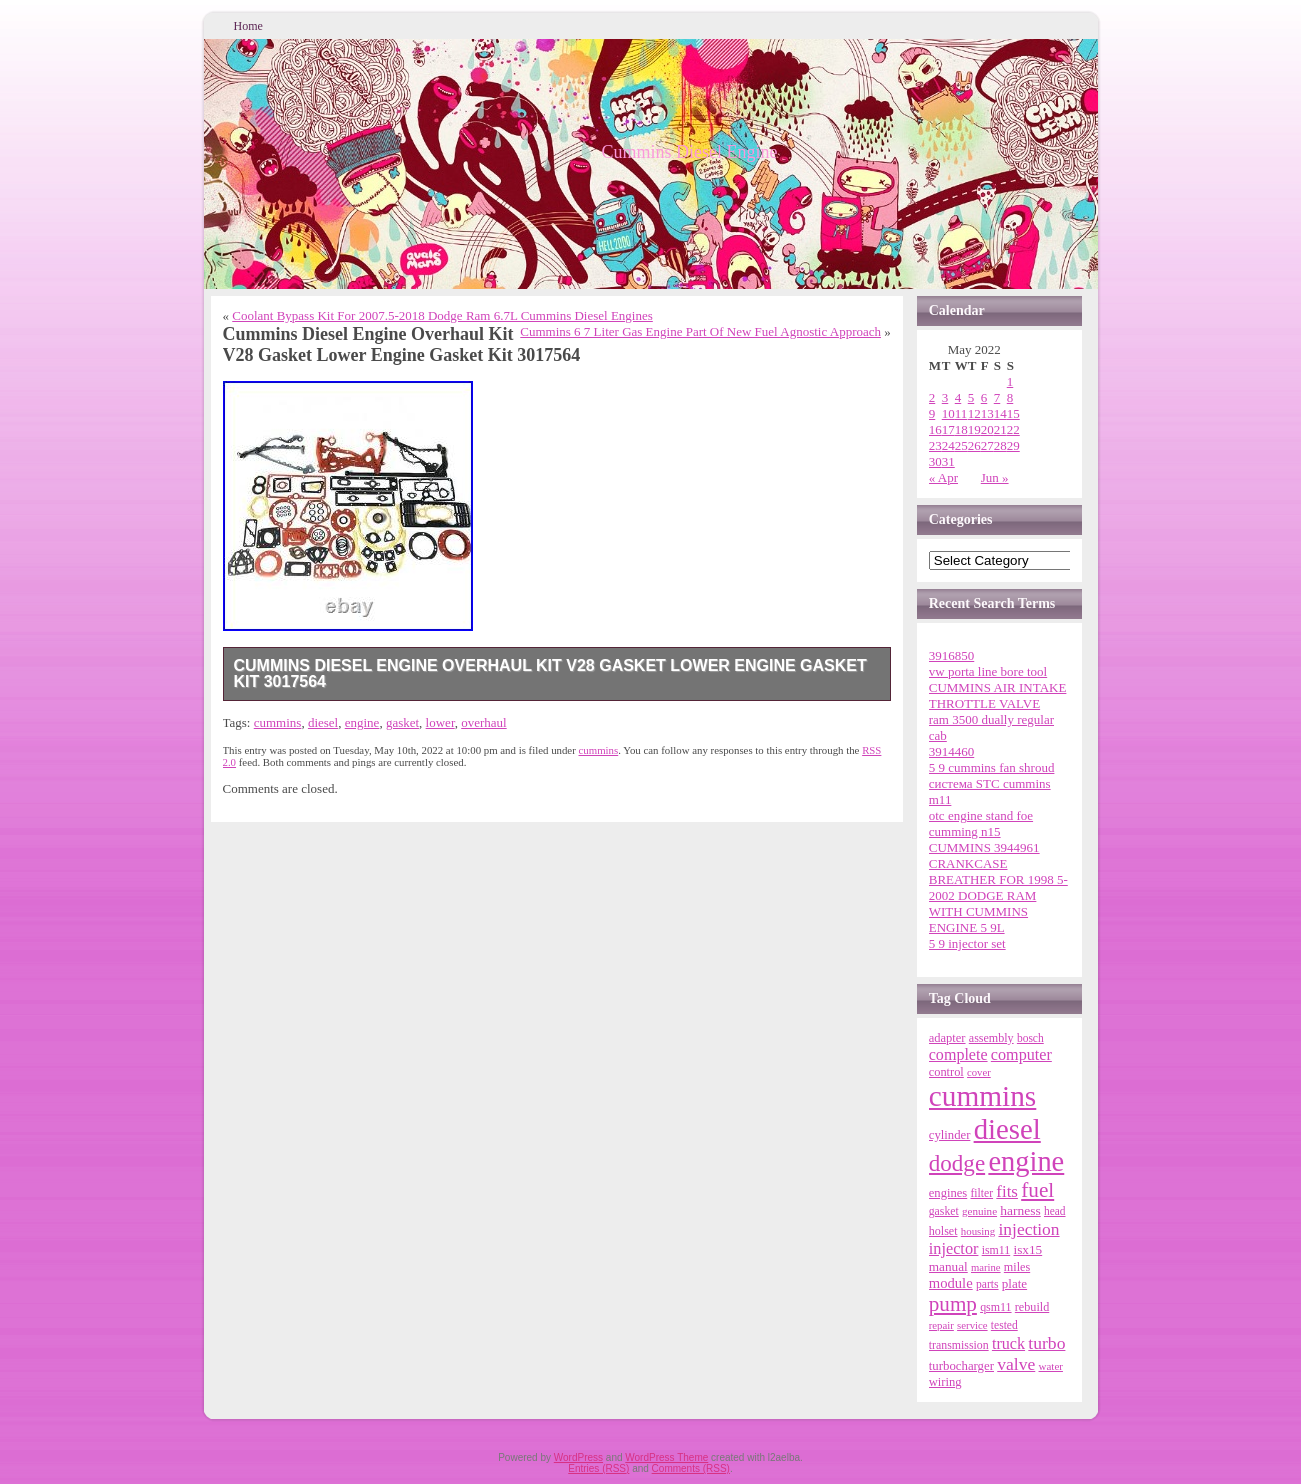 The height and width of the screenshot is (1484, 1301). Describe the element at coordinates (278, 722) in the screenshot. I see `cummins` at that location.